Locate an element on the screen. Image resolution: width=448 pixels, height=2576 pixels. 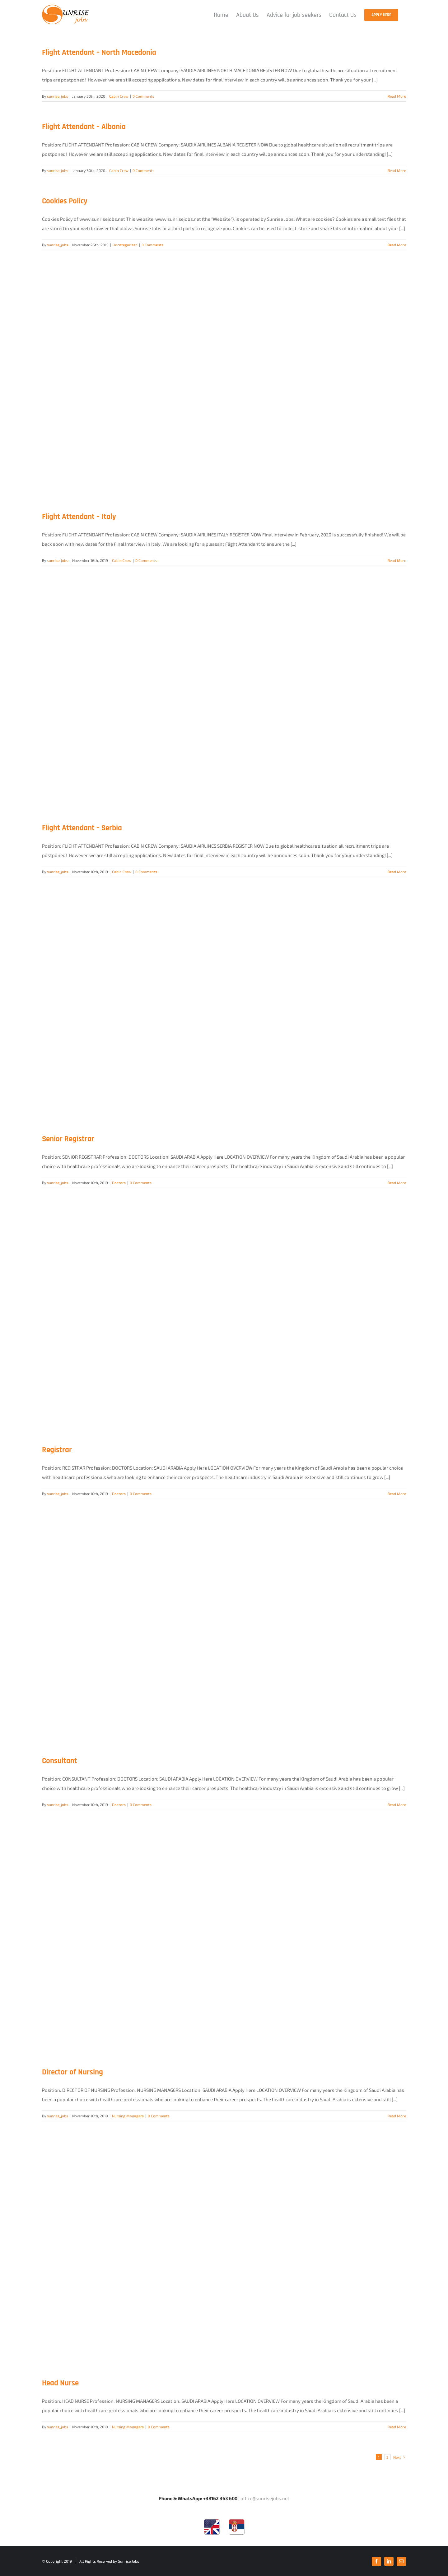
Read More [More on Flight Attendant – Albania] is located at coordinates (397, 170).